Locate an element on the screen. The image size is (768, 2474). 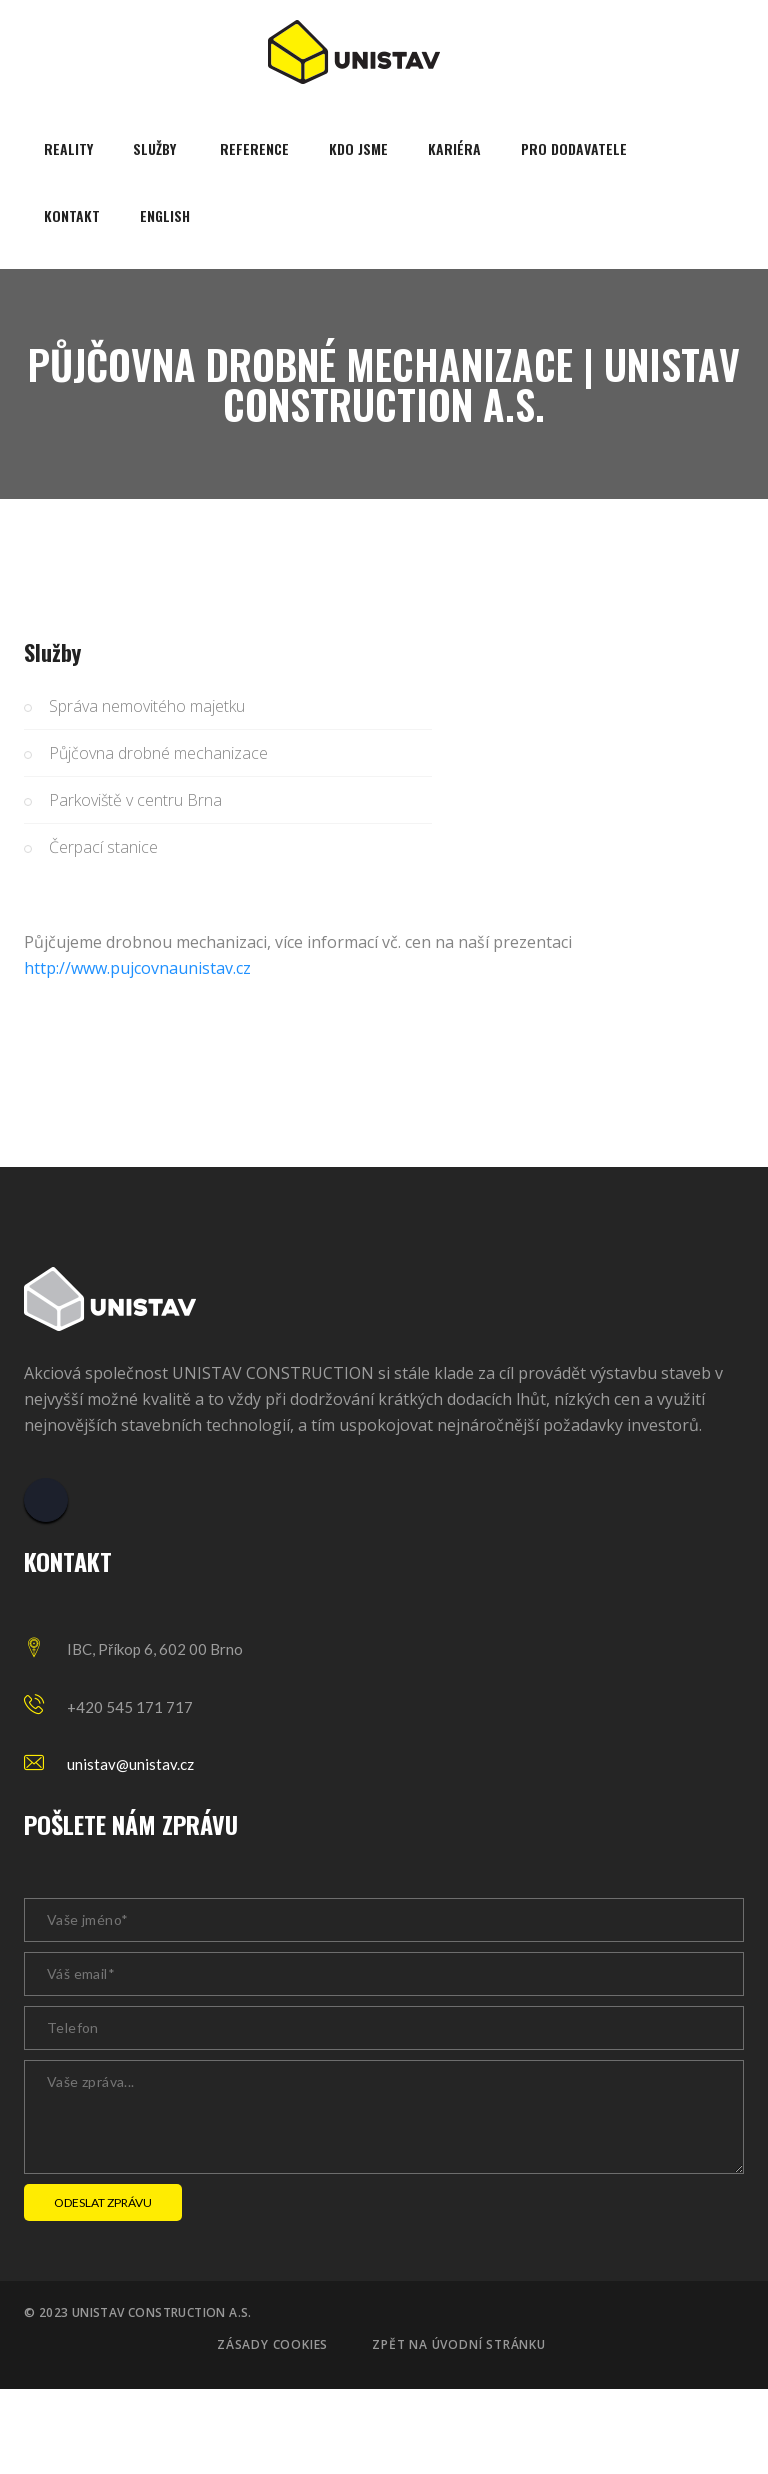
English is located at coordinates (165, 215).